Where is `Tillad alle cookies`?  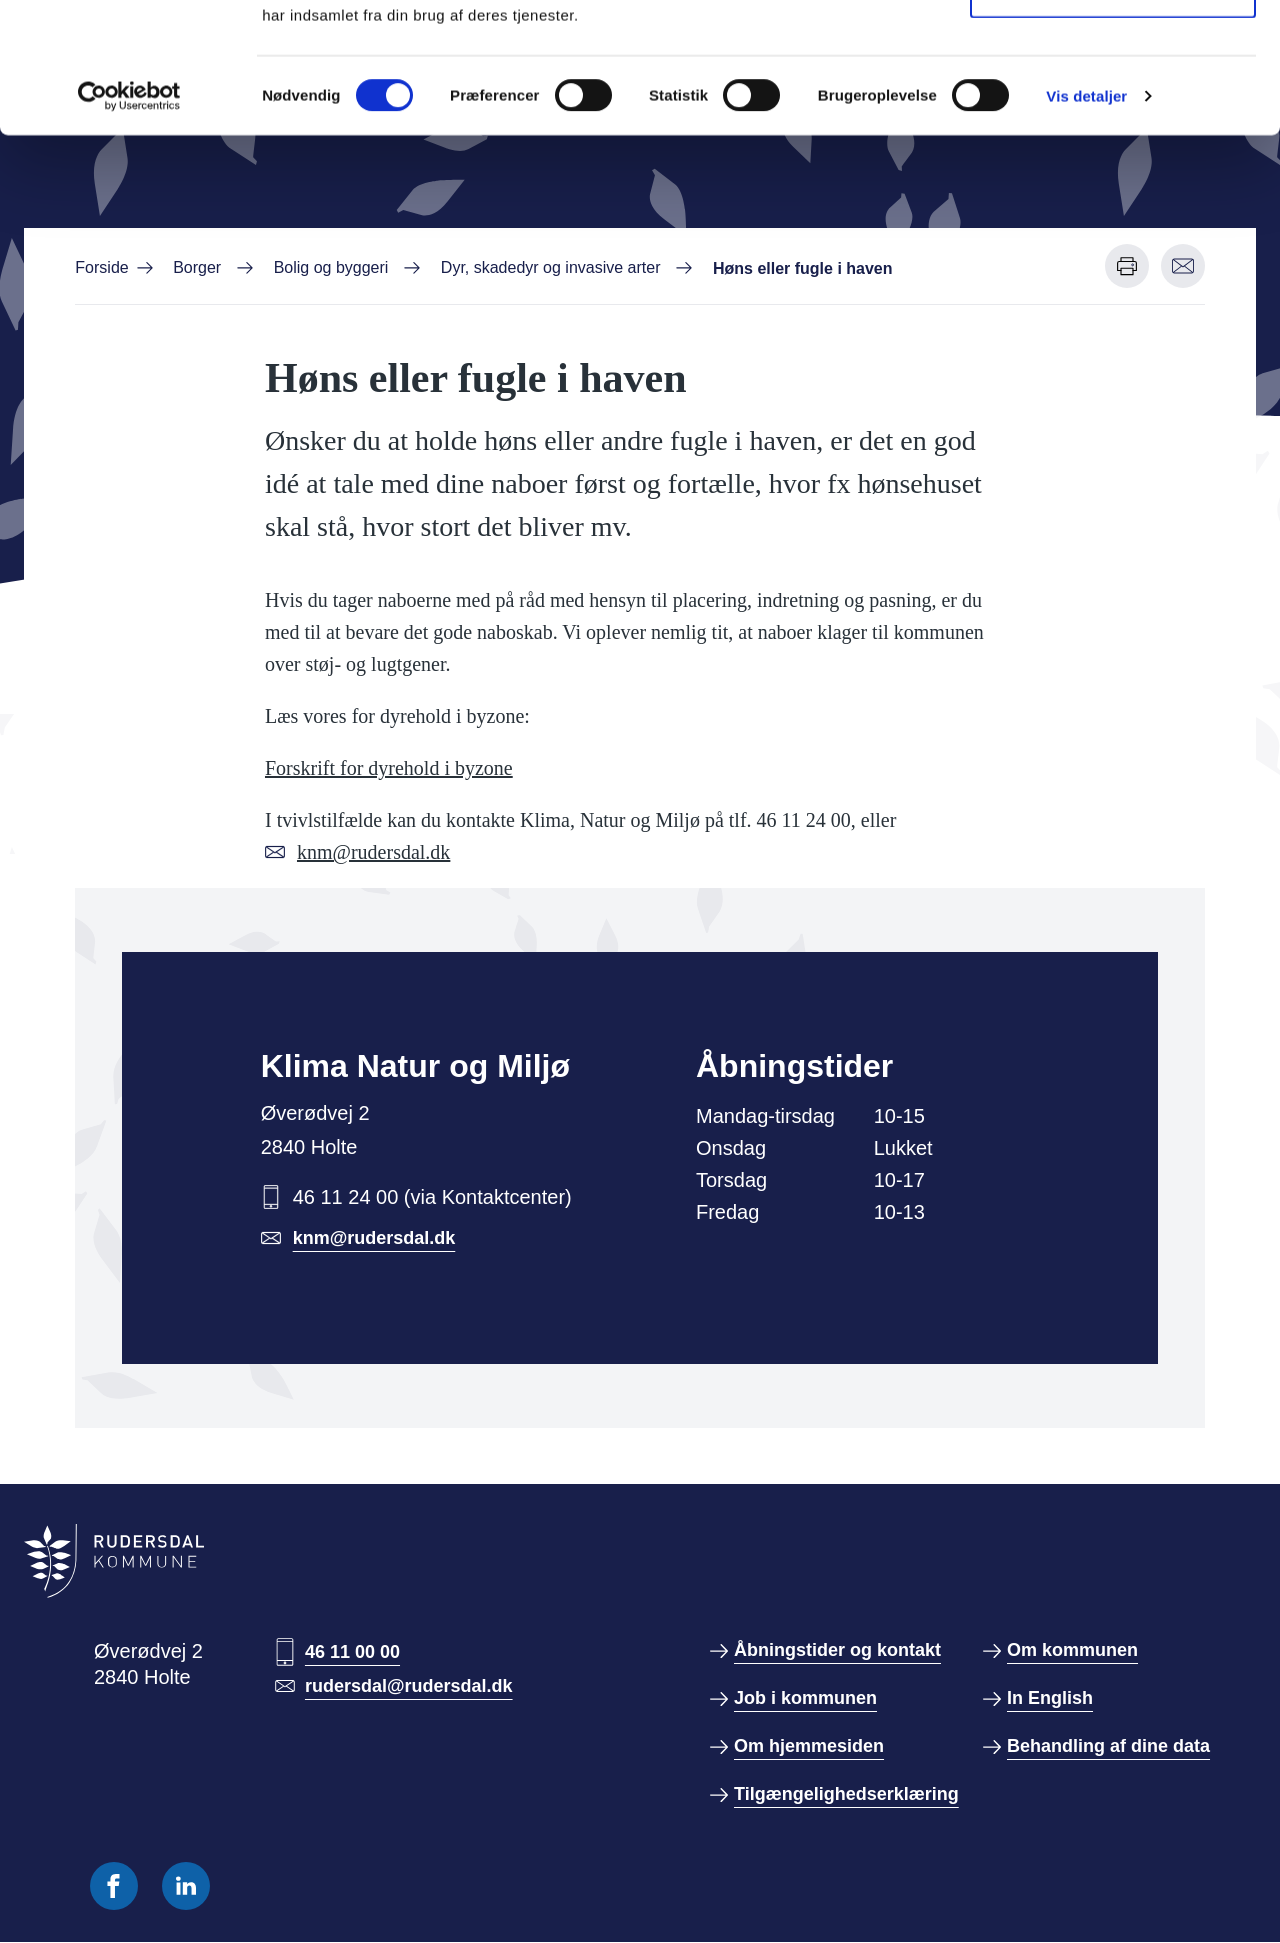
Tillad alle cookies is located at coordinates (1113, 52).